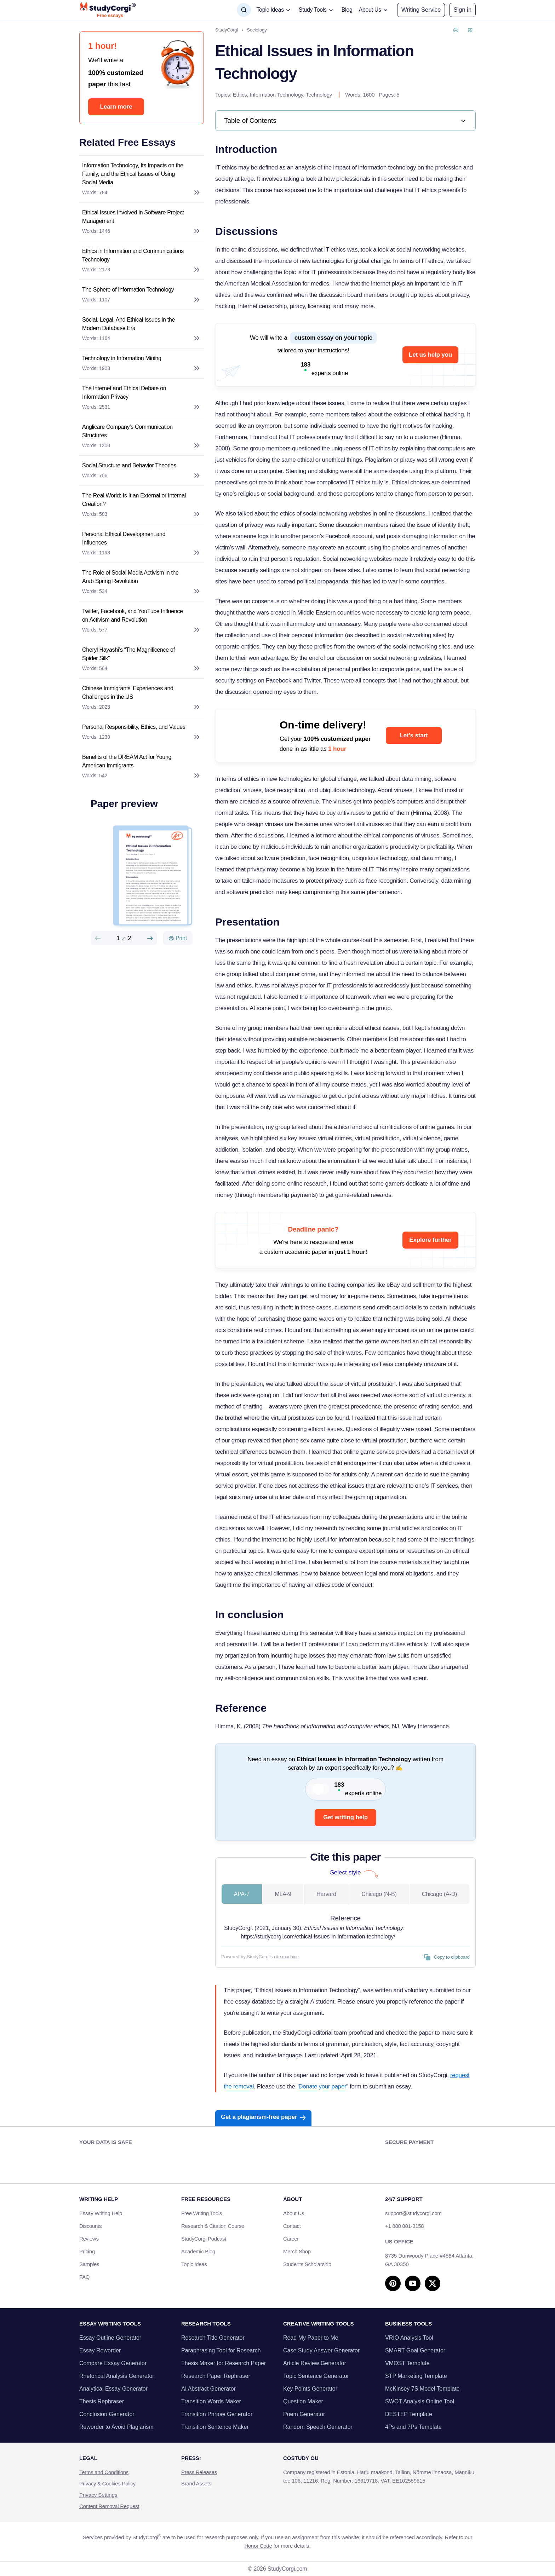 This screenshot has width=555, height=2576. I want to click on Social Structure and Behavior Theories, so click(129, 465).